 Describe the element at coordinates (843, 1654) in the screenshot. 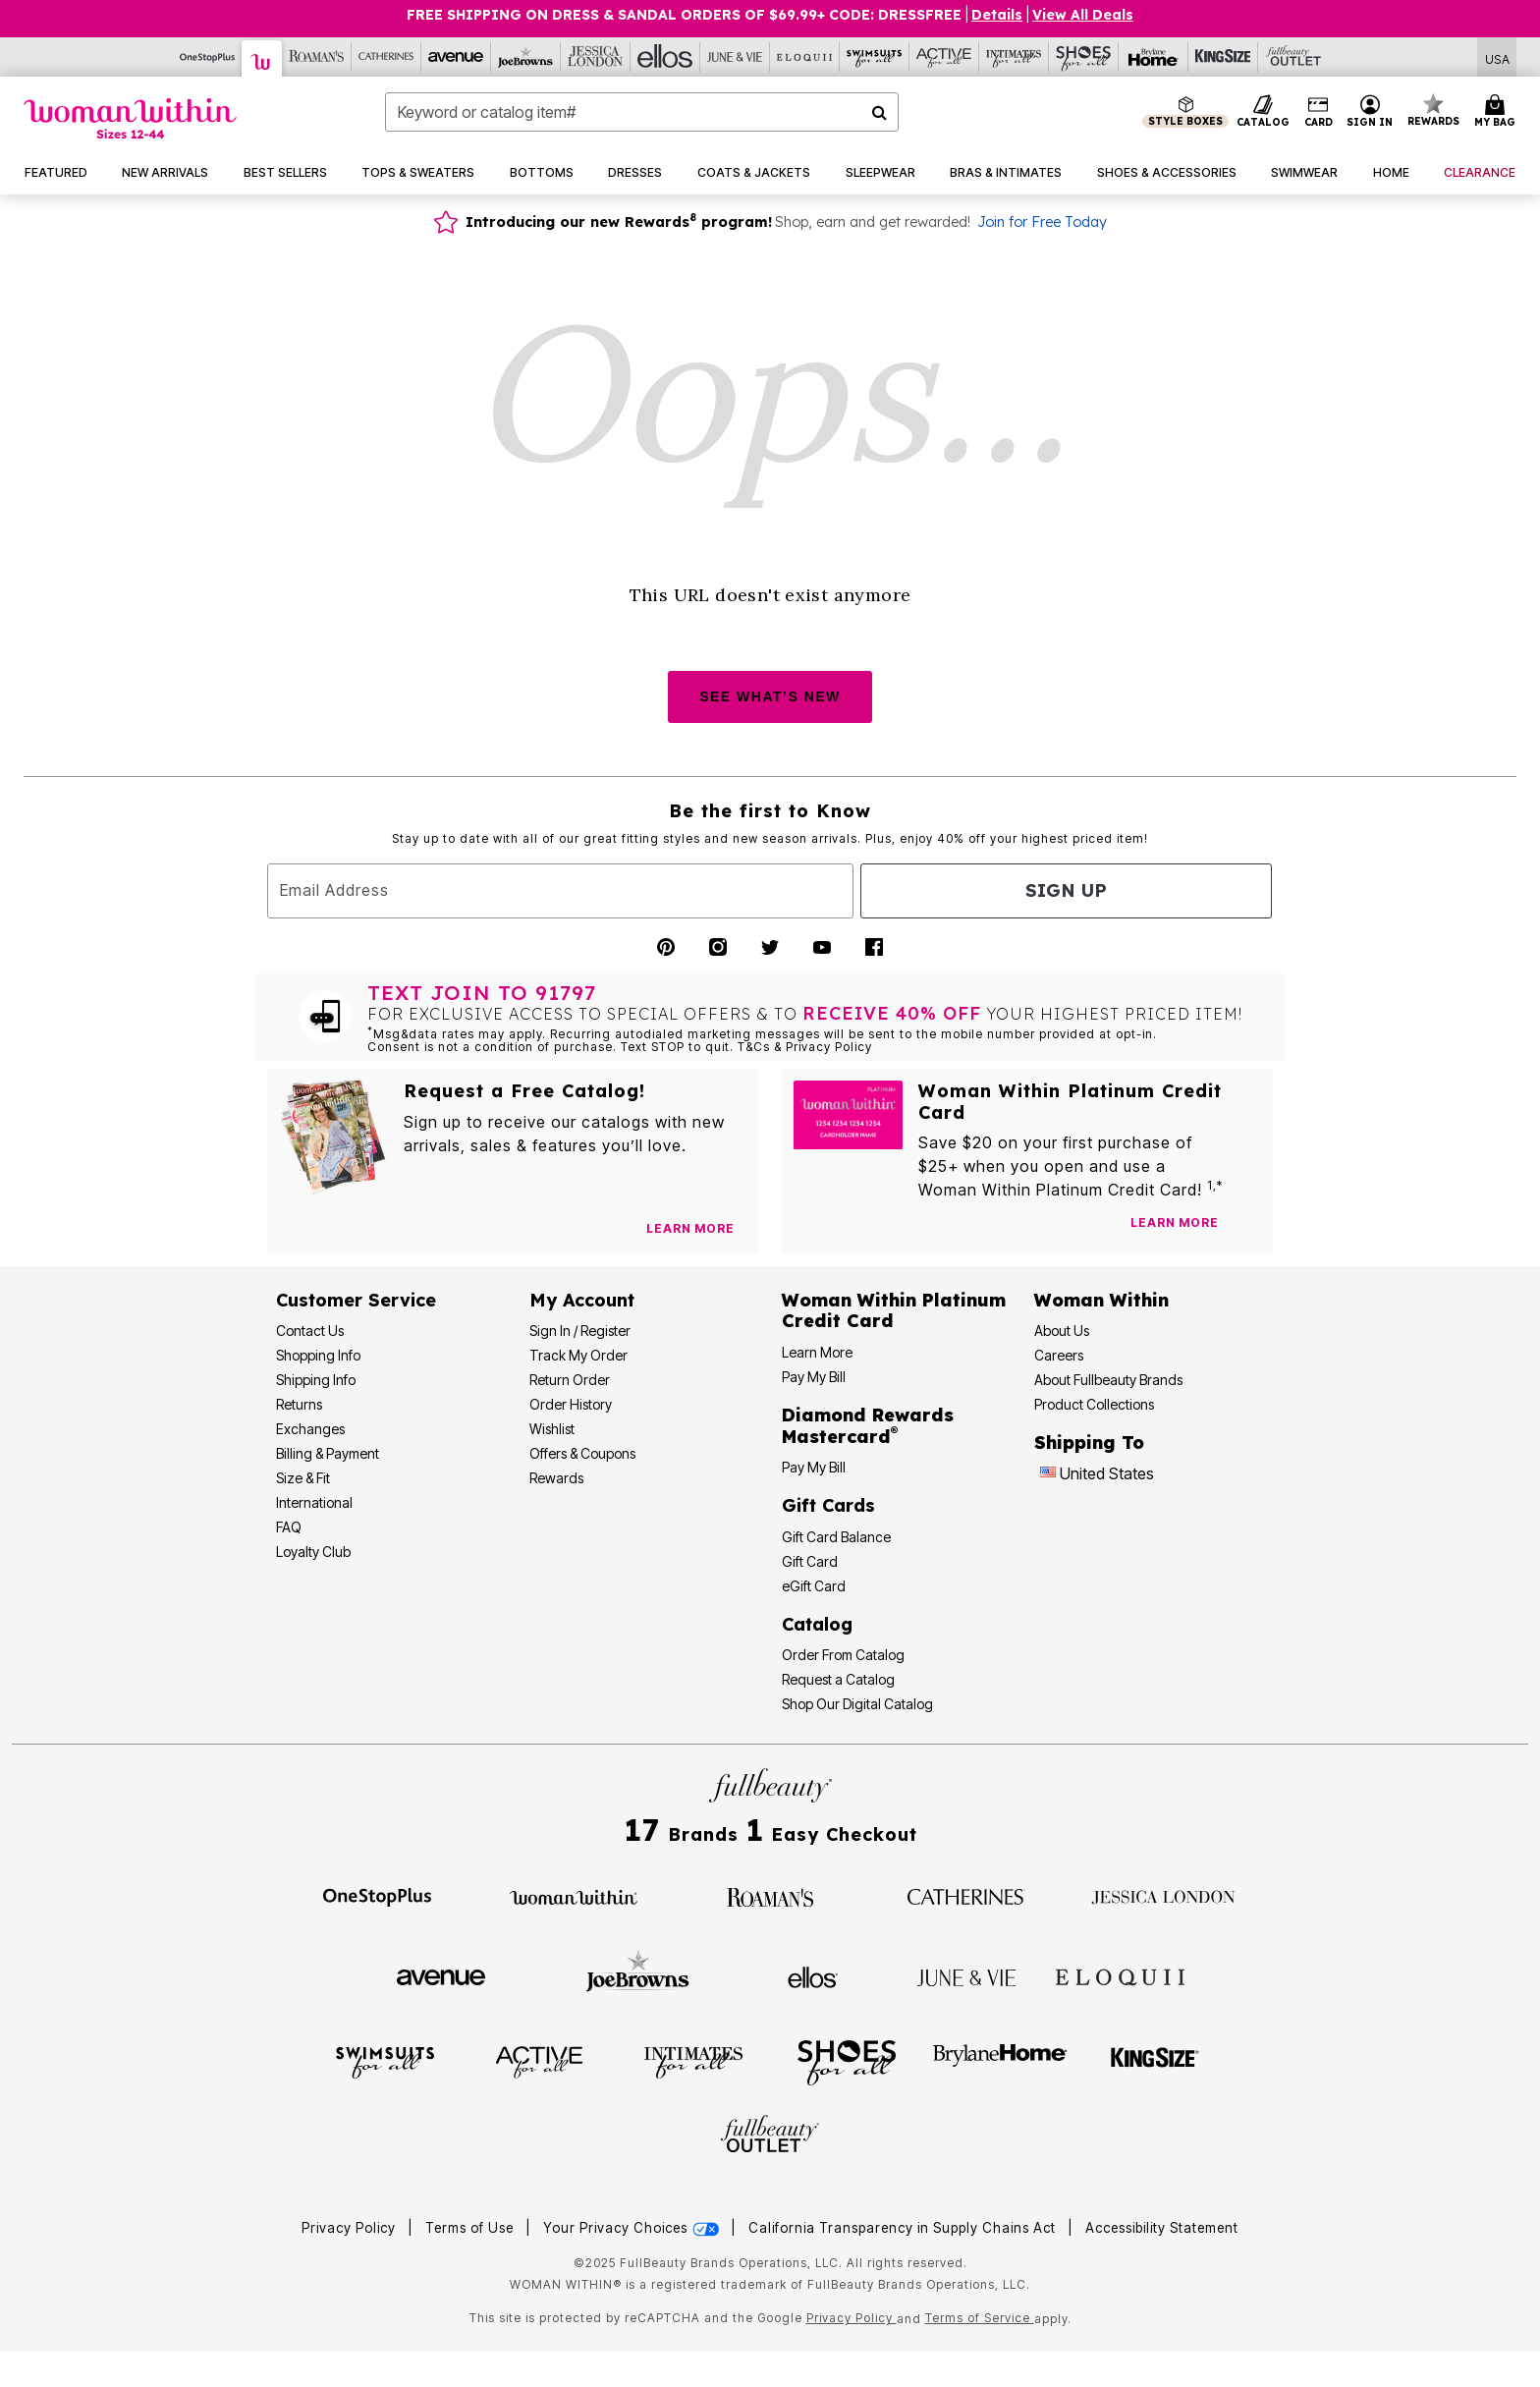

I see `Order From Catalog` at that location.